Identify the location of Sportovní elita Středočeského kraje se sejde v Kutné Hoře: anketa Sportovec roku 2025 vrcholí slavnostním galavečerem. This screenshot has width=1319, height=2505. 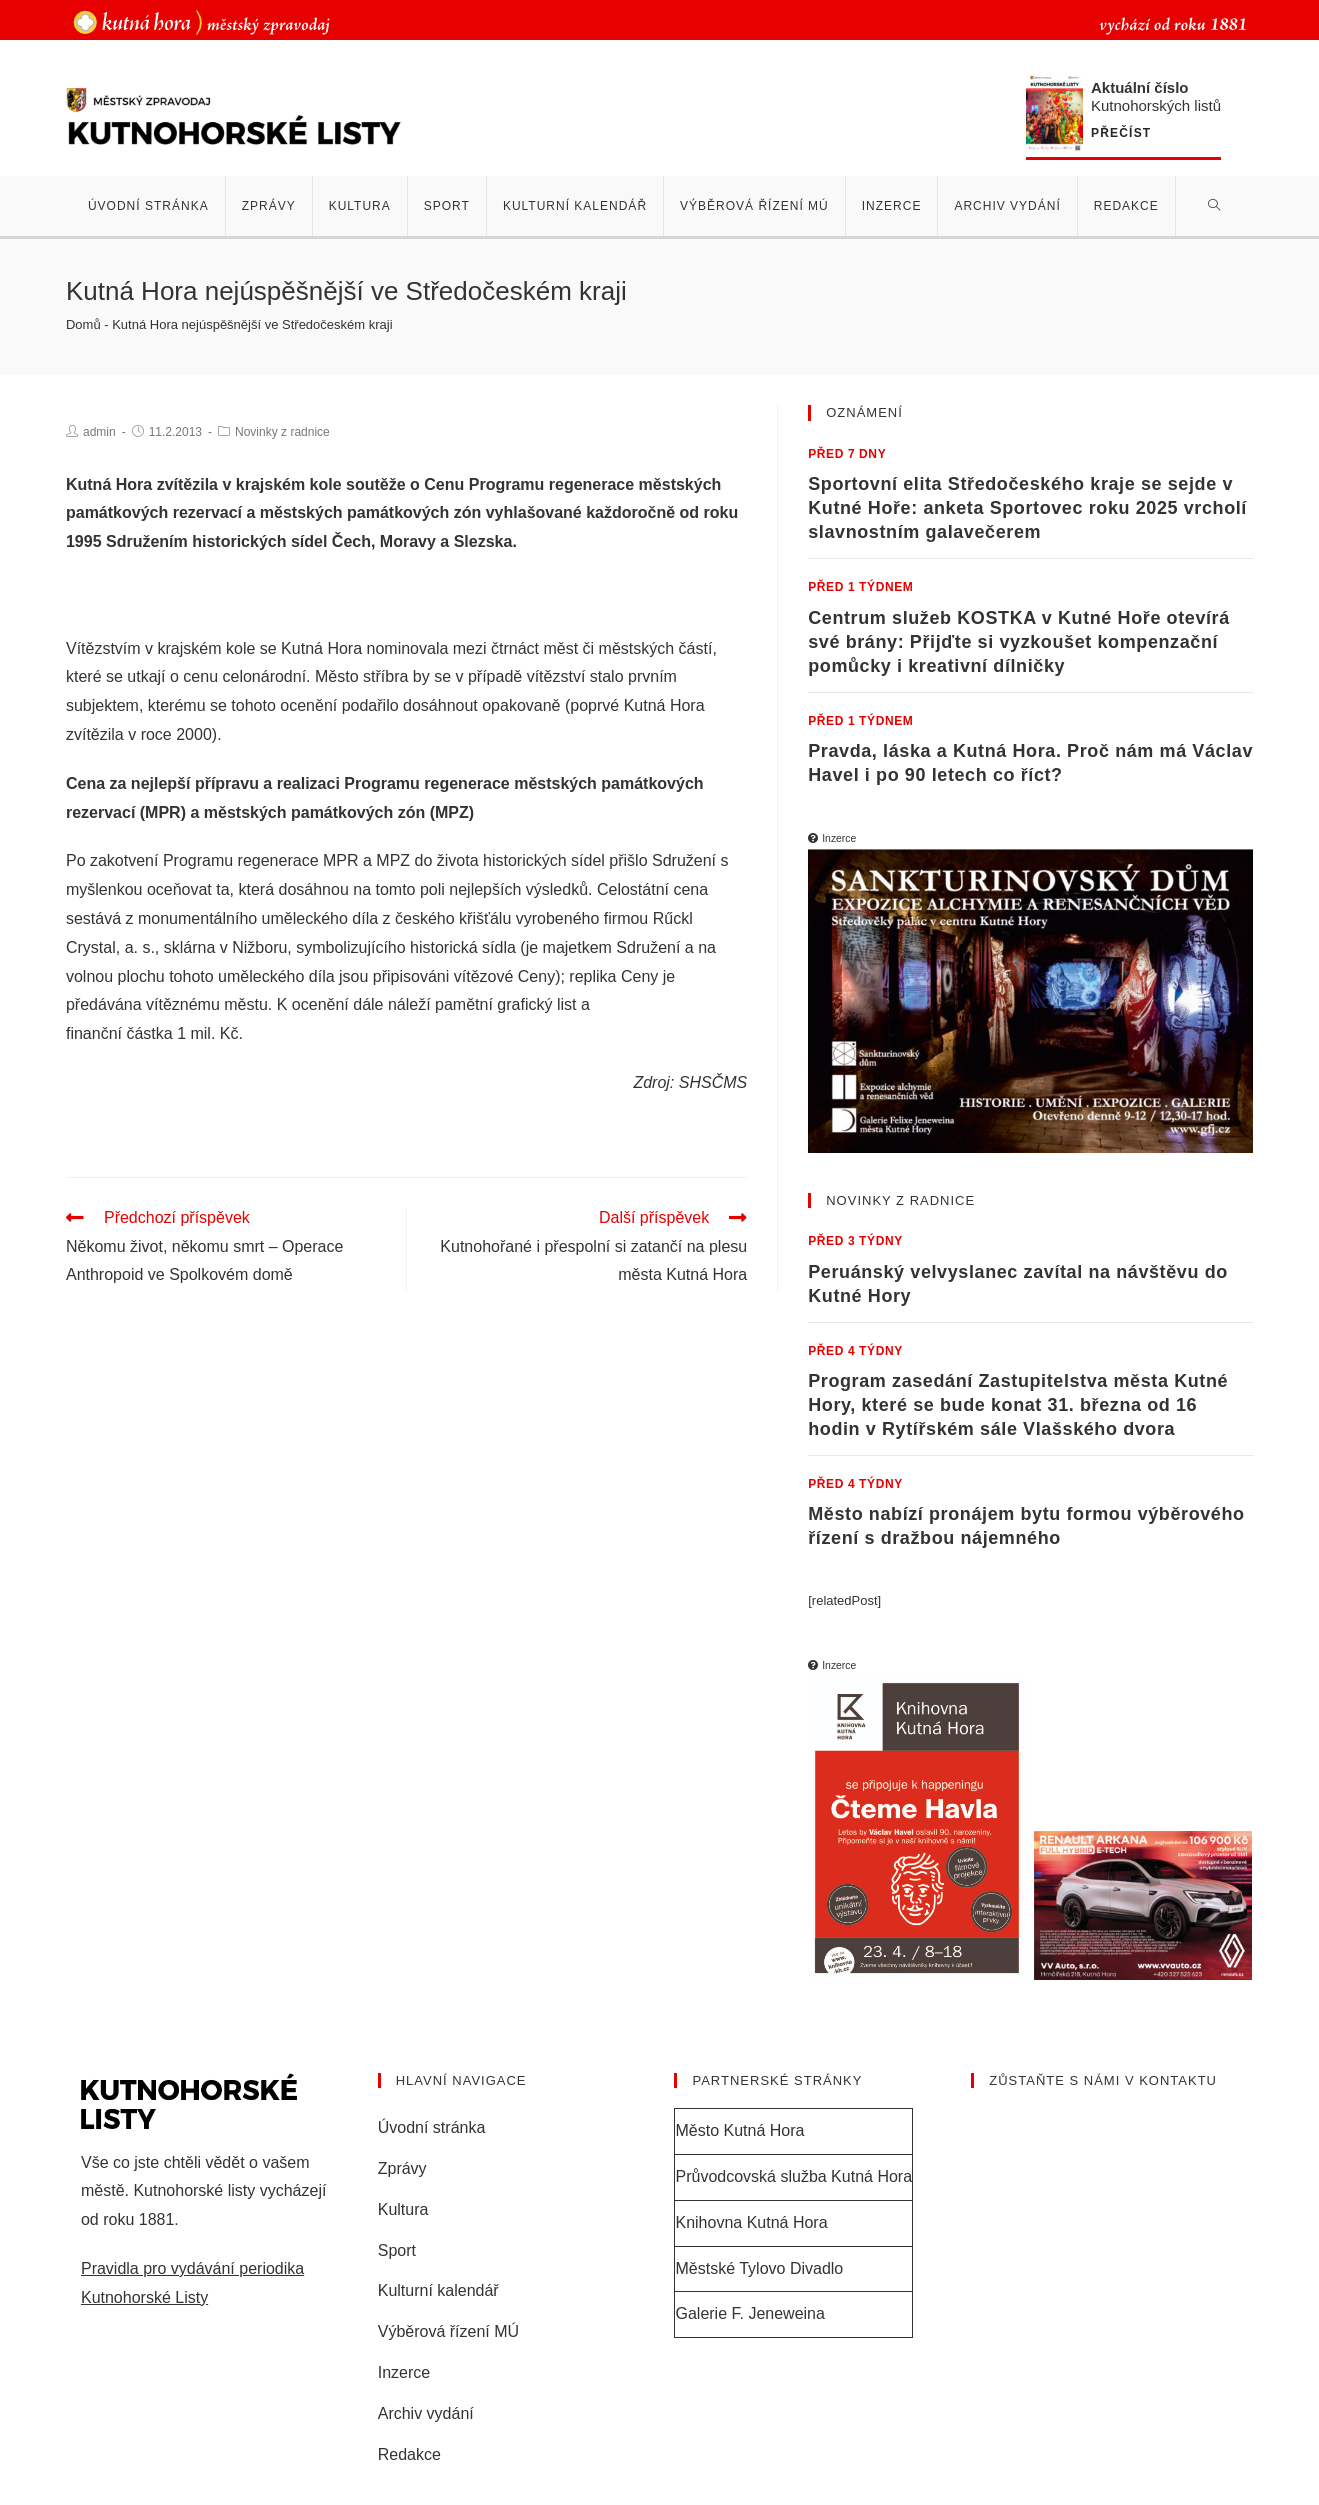
(1027, 508).